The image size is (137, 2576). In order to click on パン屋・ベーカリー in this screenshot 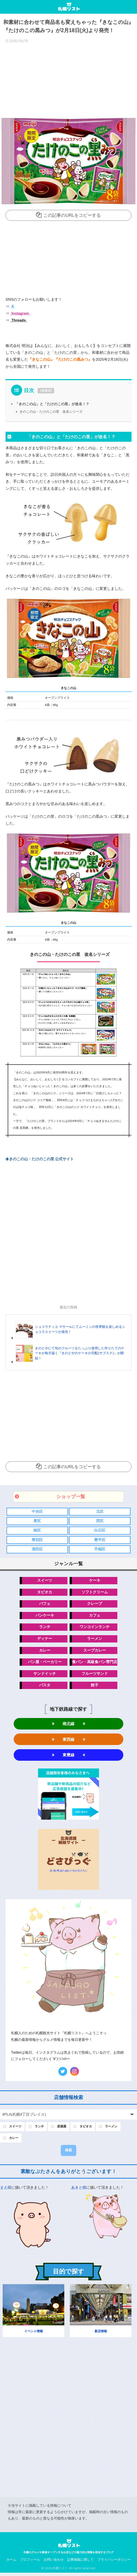, I will do `click(45, 1664)`.